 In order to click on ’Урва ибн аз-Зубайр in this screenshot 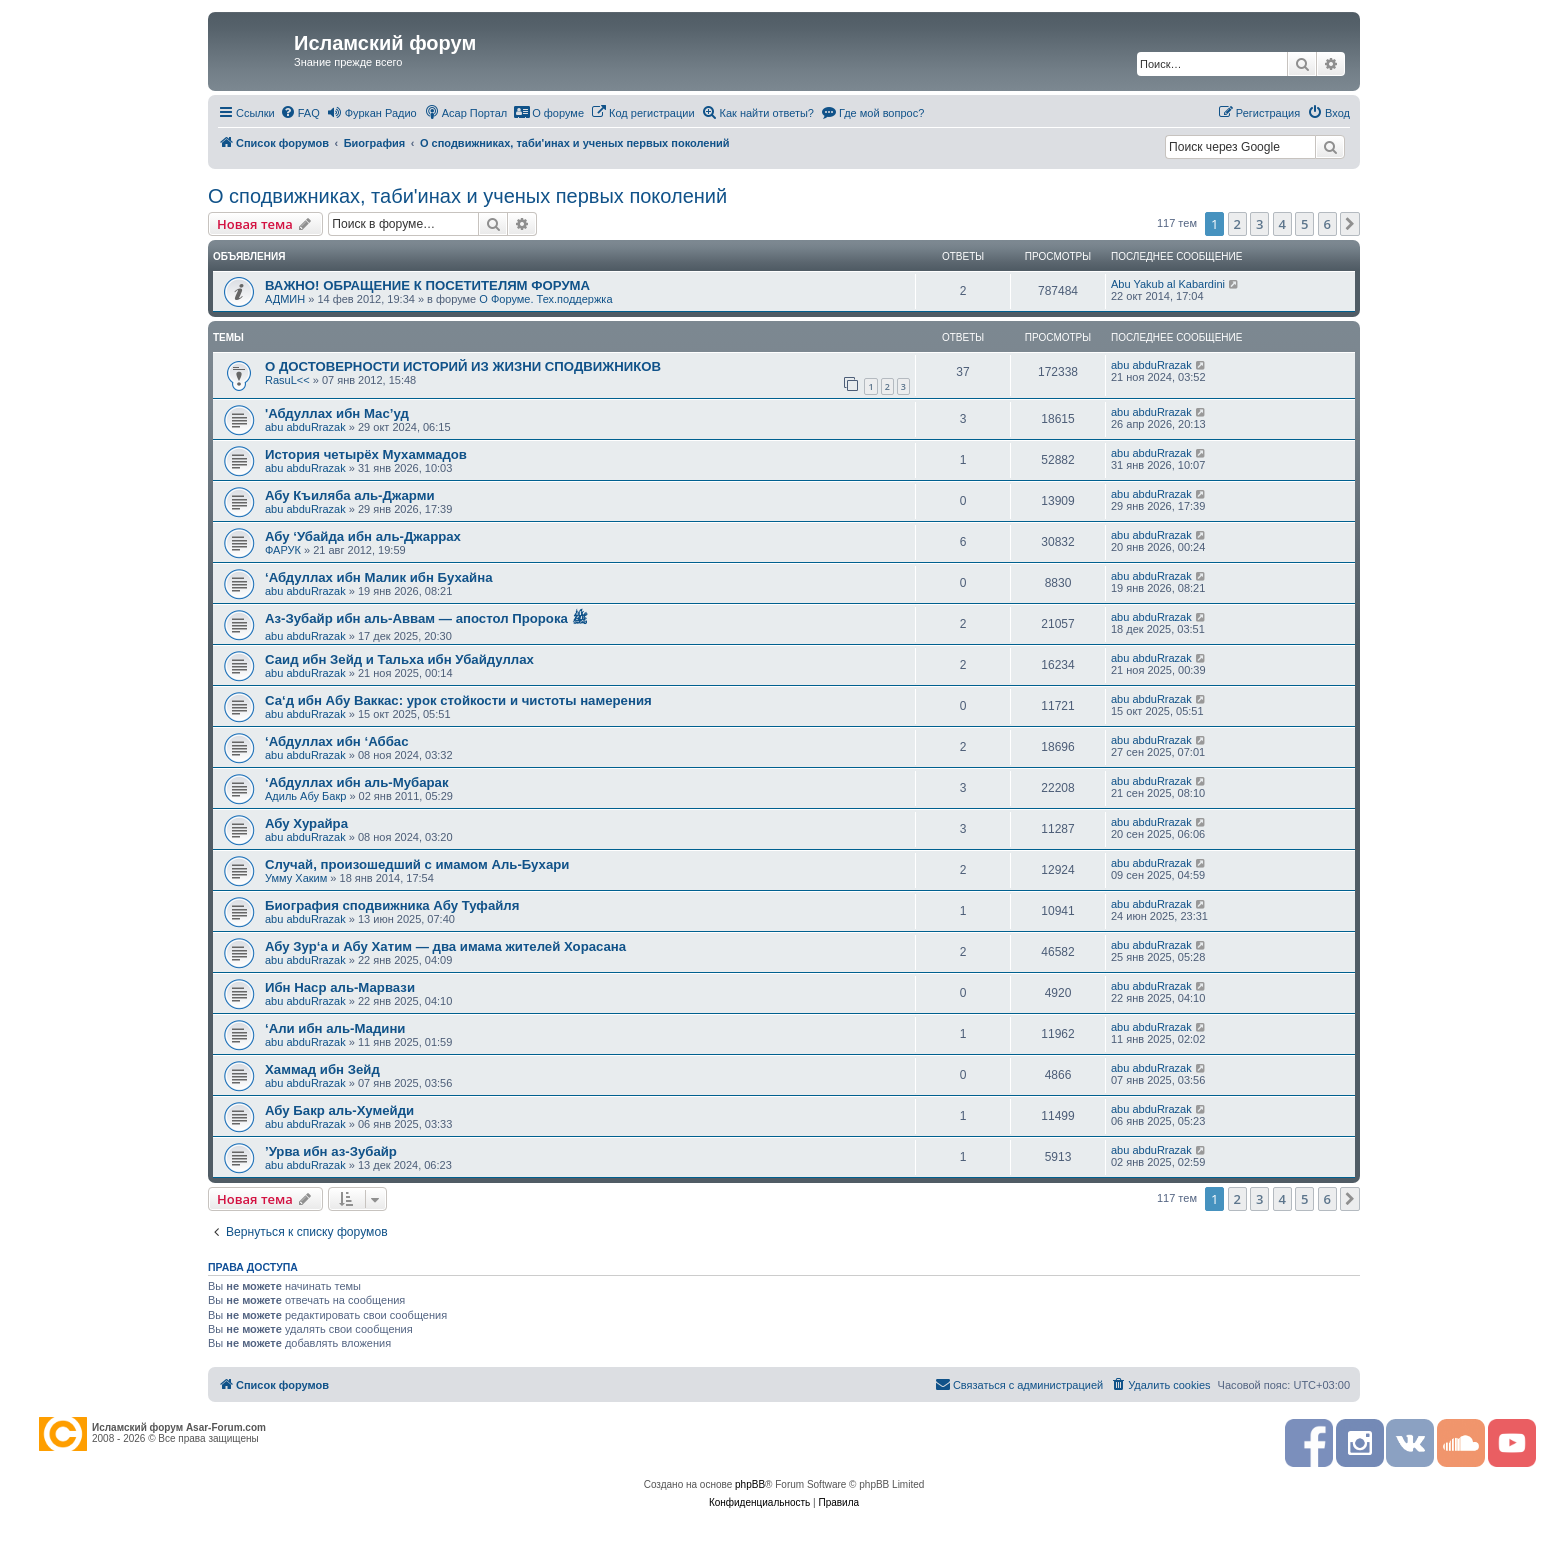, I will do `click(331, 1151)`.